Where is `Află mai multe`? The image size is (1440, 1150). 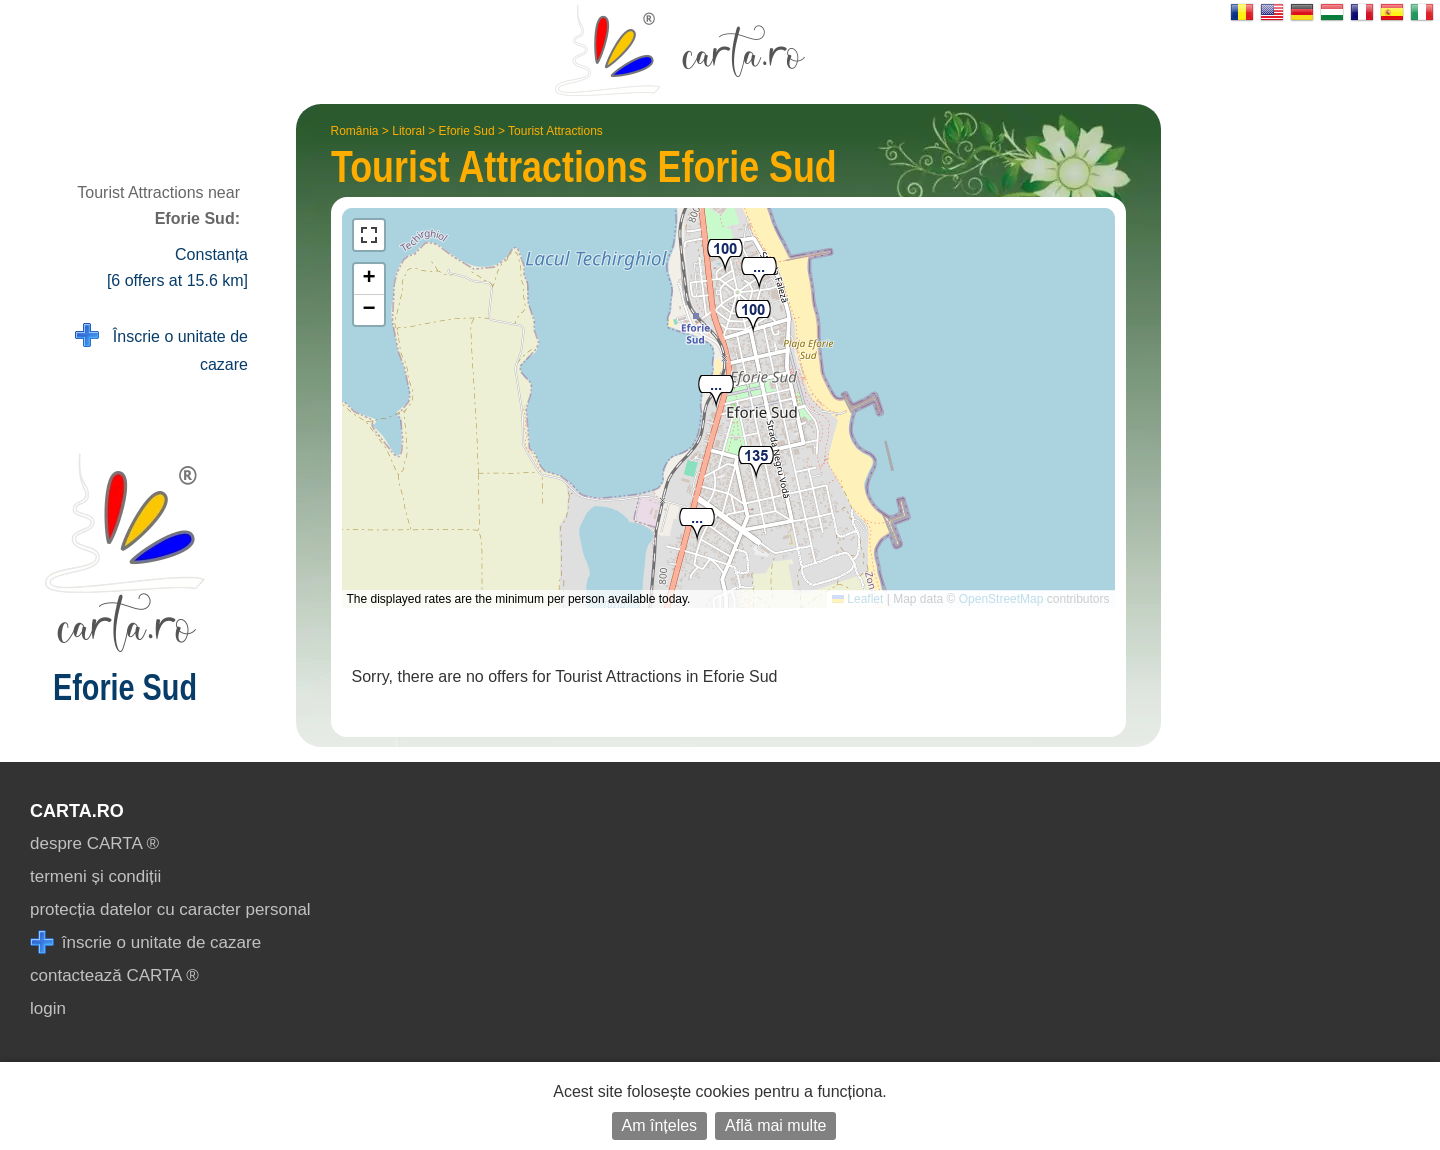 Află mai multe is located at coordinates (775, 1125).